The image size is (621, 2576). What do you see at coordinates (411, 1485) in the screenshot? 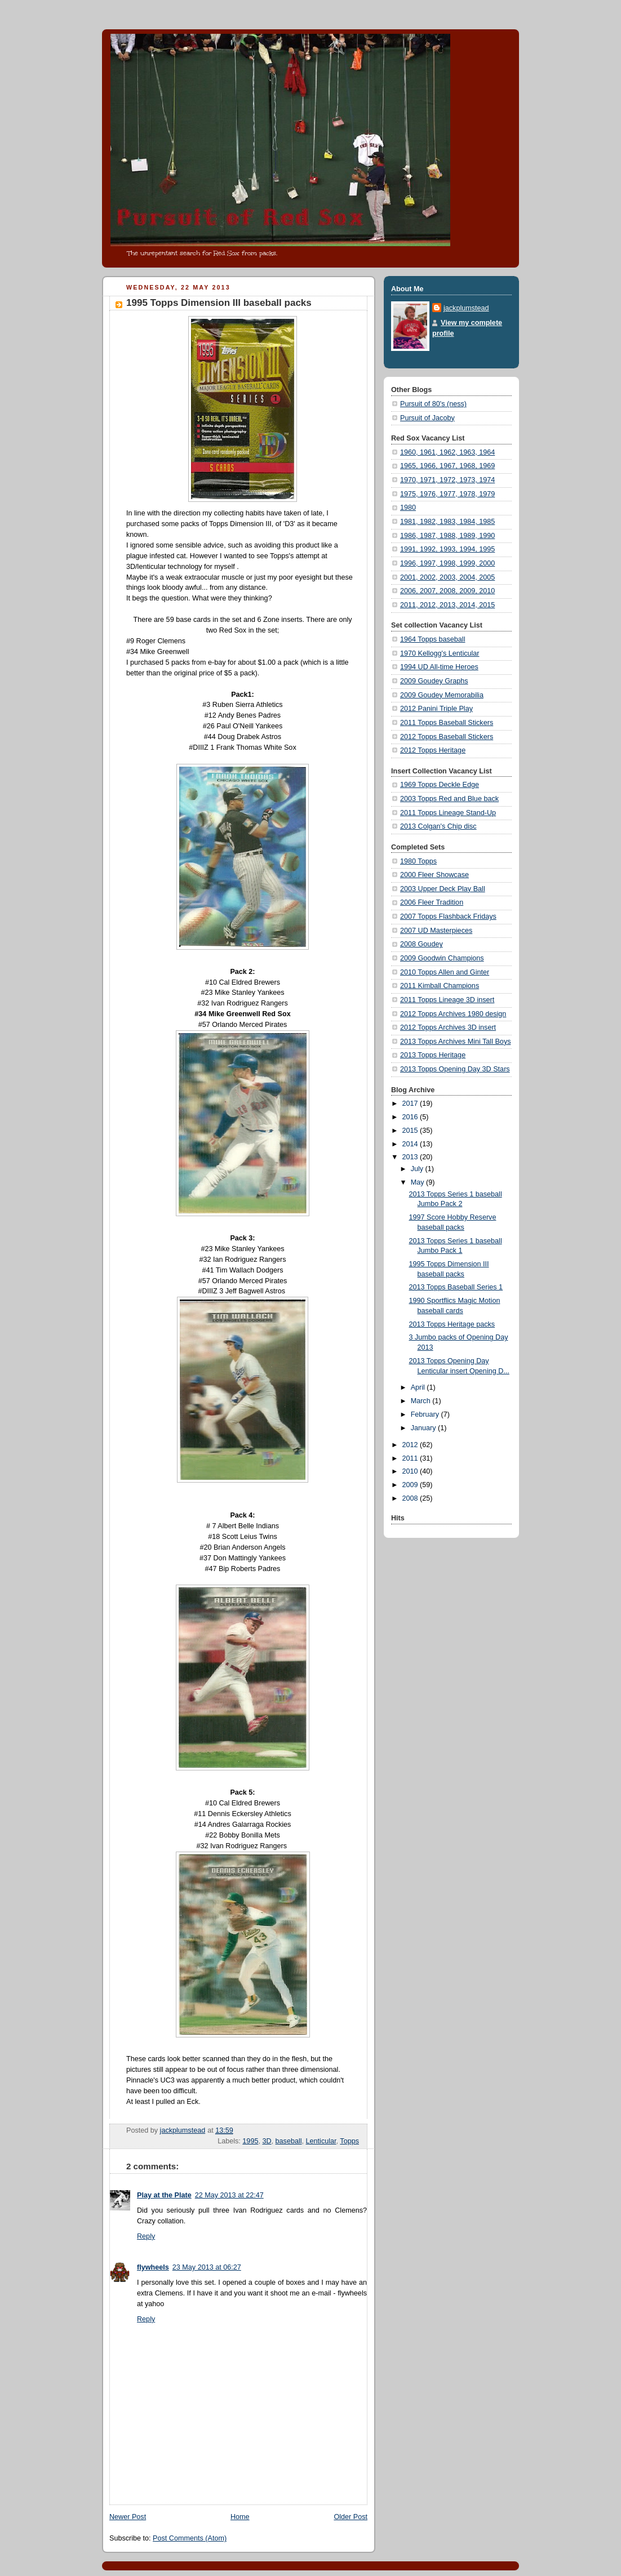
I see `2009` at bounding box center [411, 1485].